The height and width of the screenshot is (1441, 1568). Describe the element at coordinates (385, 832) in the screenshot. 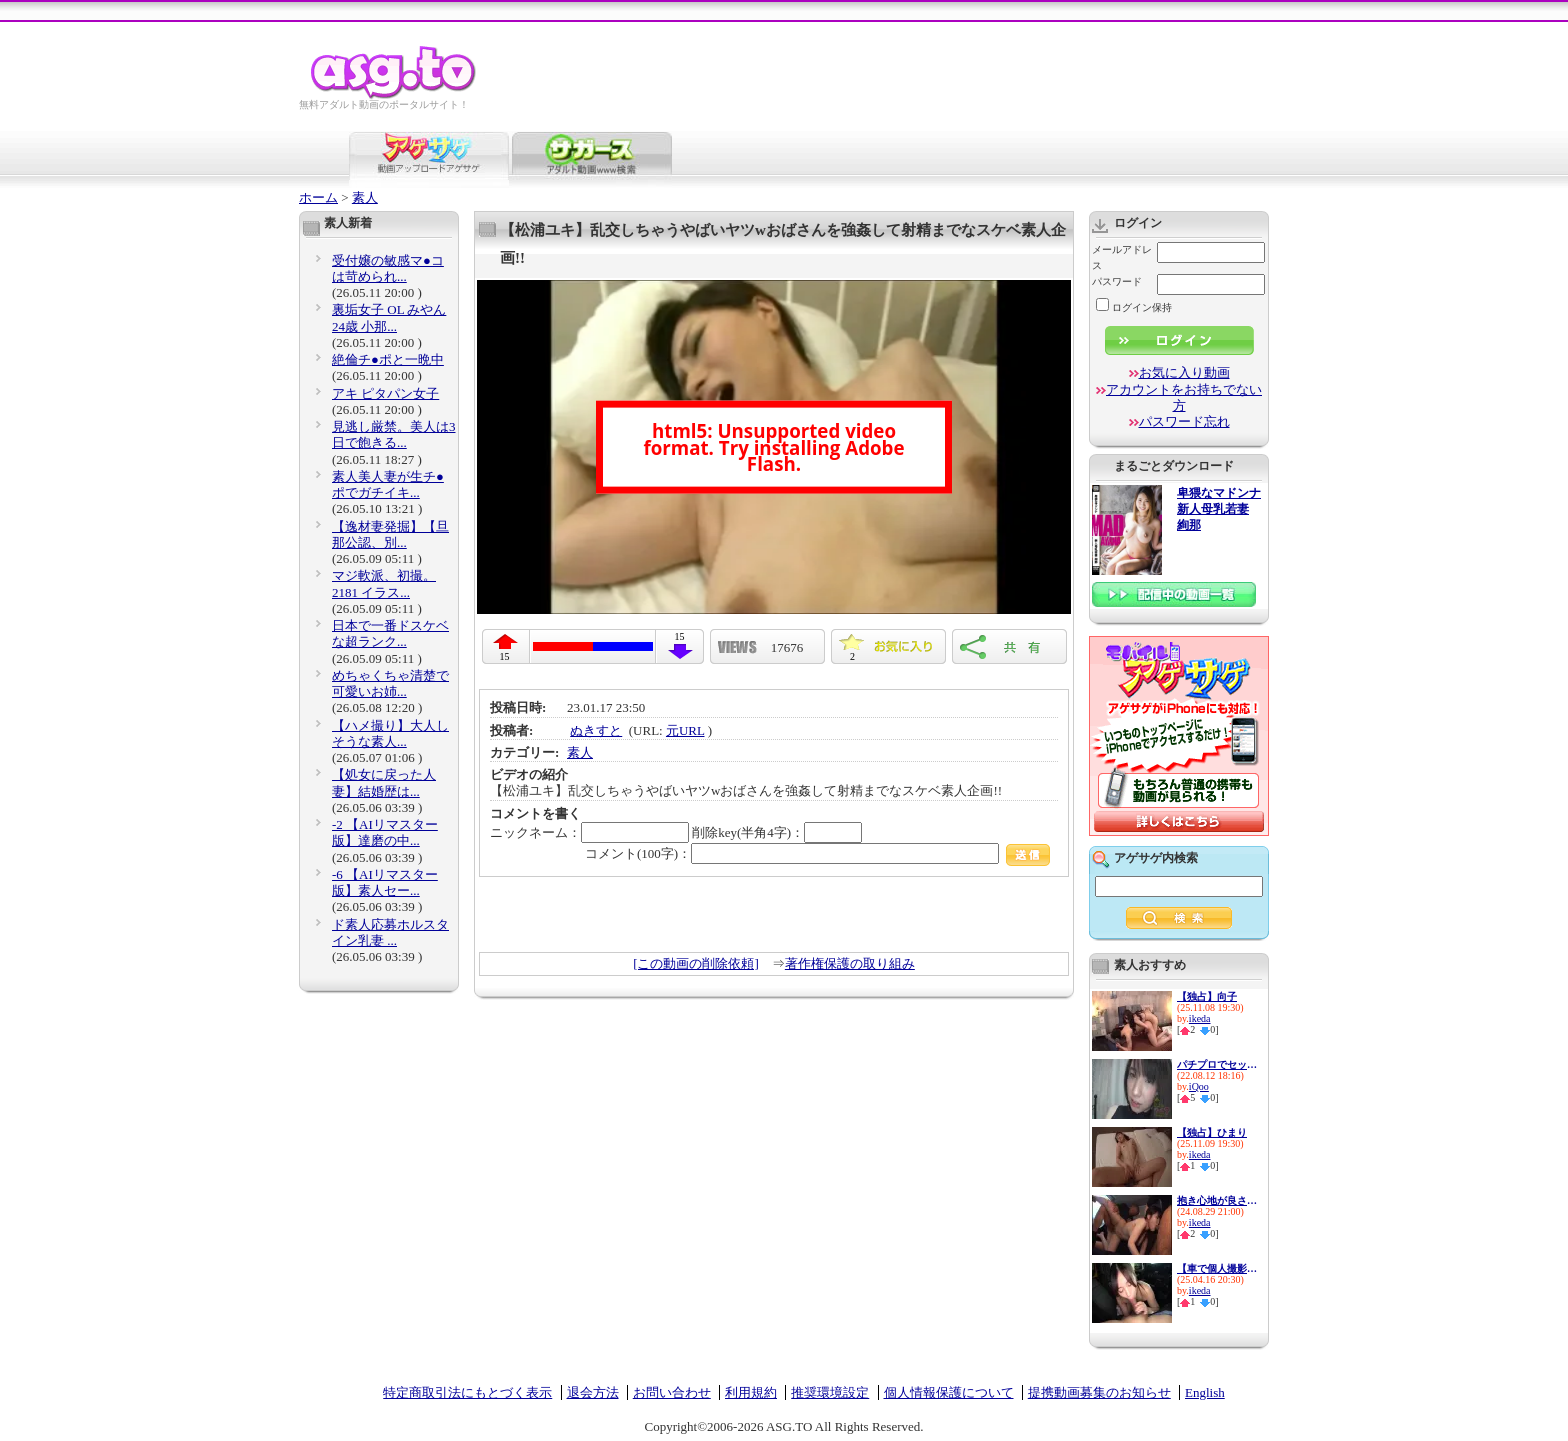

I see `-2 【AIリマスター版】達磨の中...` at that location.